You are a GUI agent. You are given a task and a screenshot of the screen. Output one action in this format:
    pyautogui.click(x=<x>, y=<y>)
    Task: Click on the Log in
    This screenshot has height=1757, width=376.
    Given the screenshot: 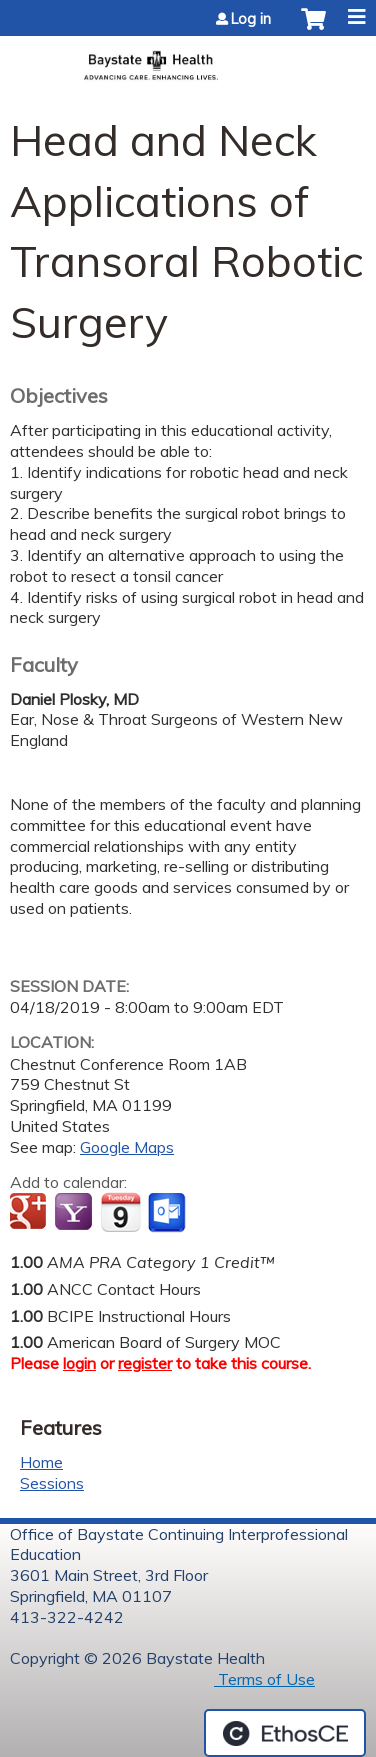 What is the action you would take?
    pyautogui.click(x=251, y=19)
    